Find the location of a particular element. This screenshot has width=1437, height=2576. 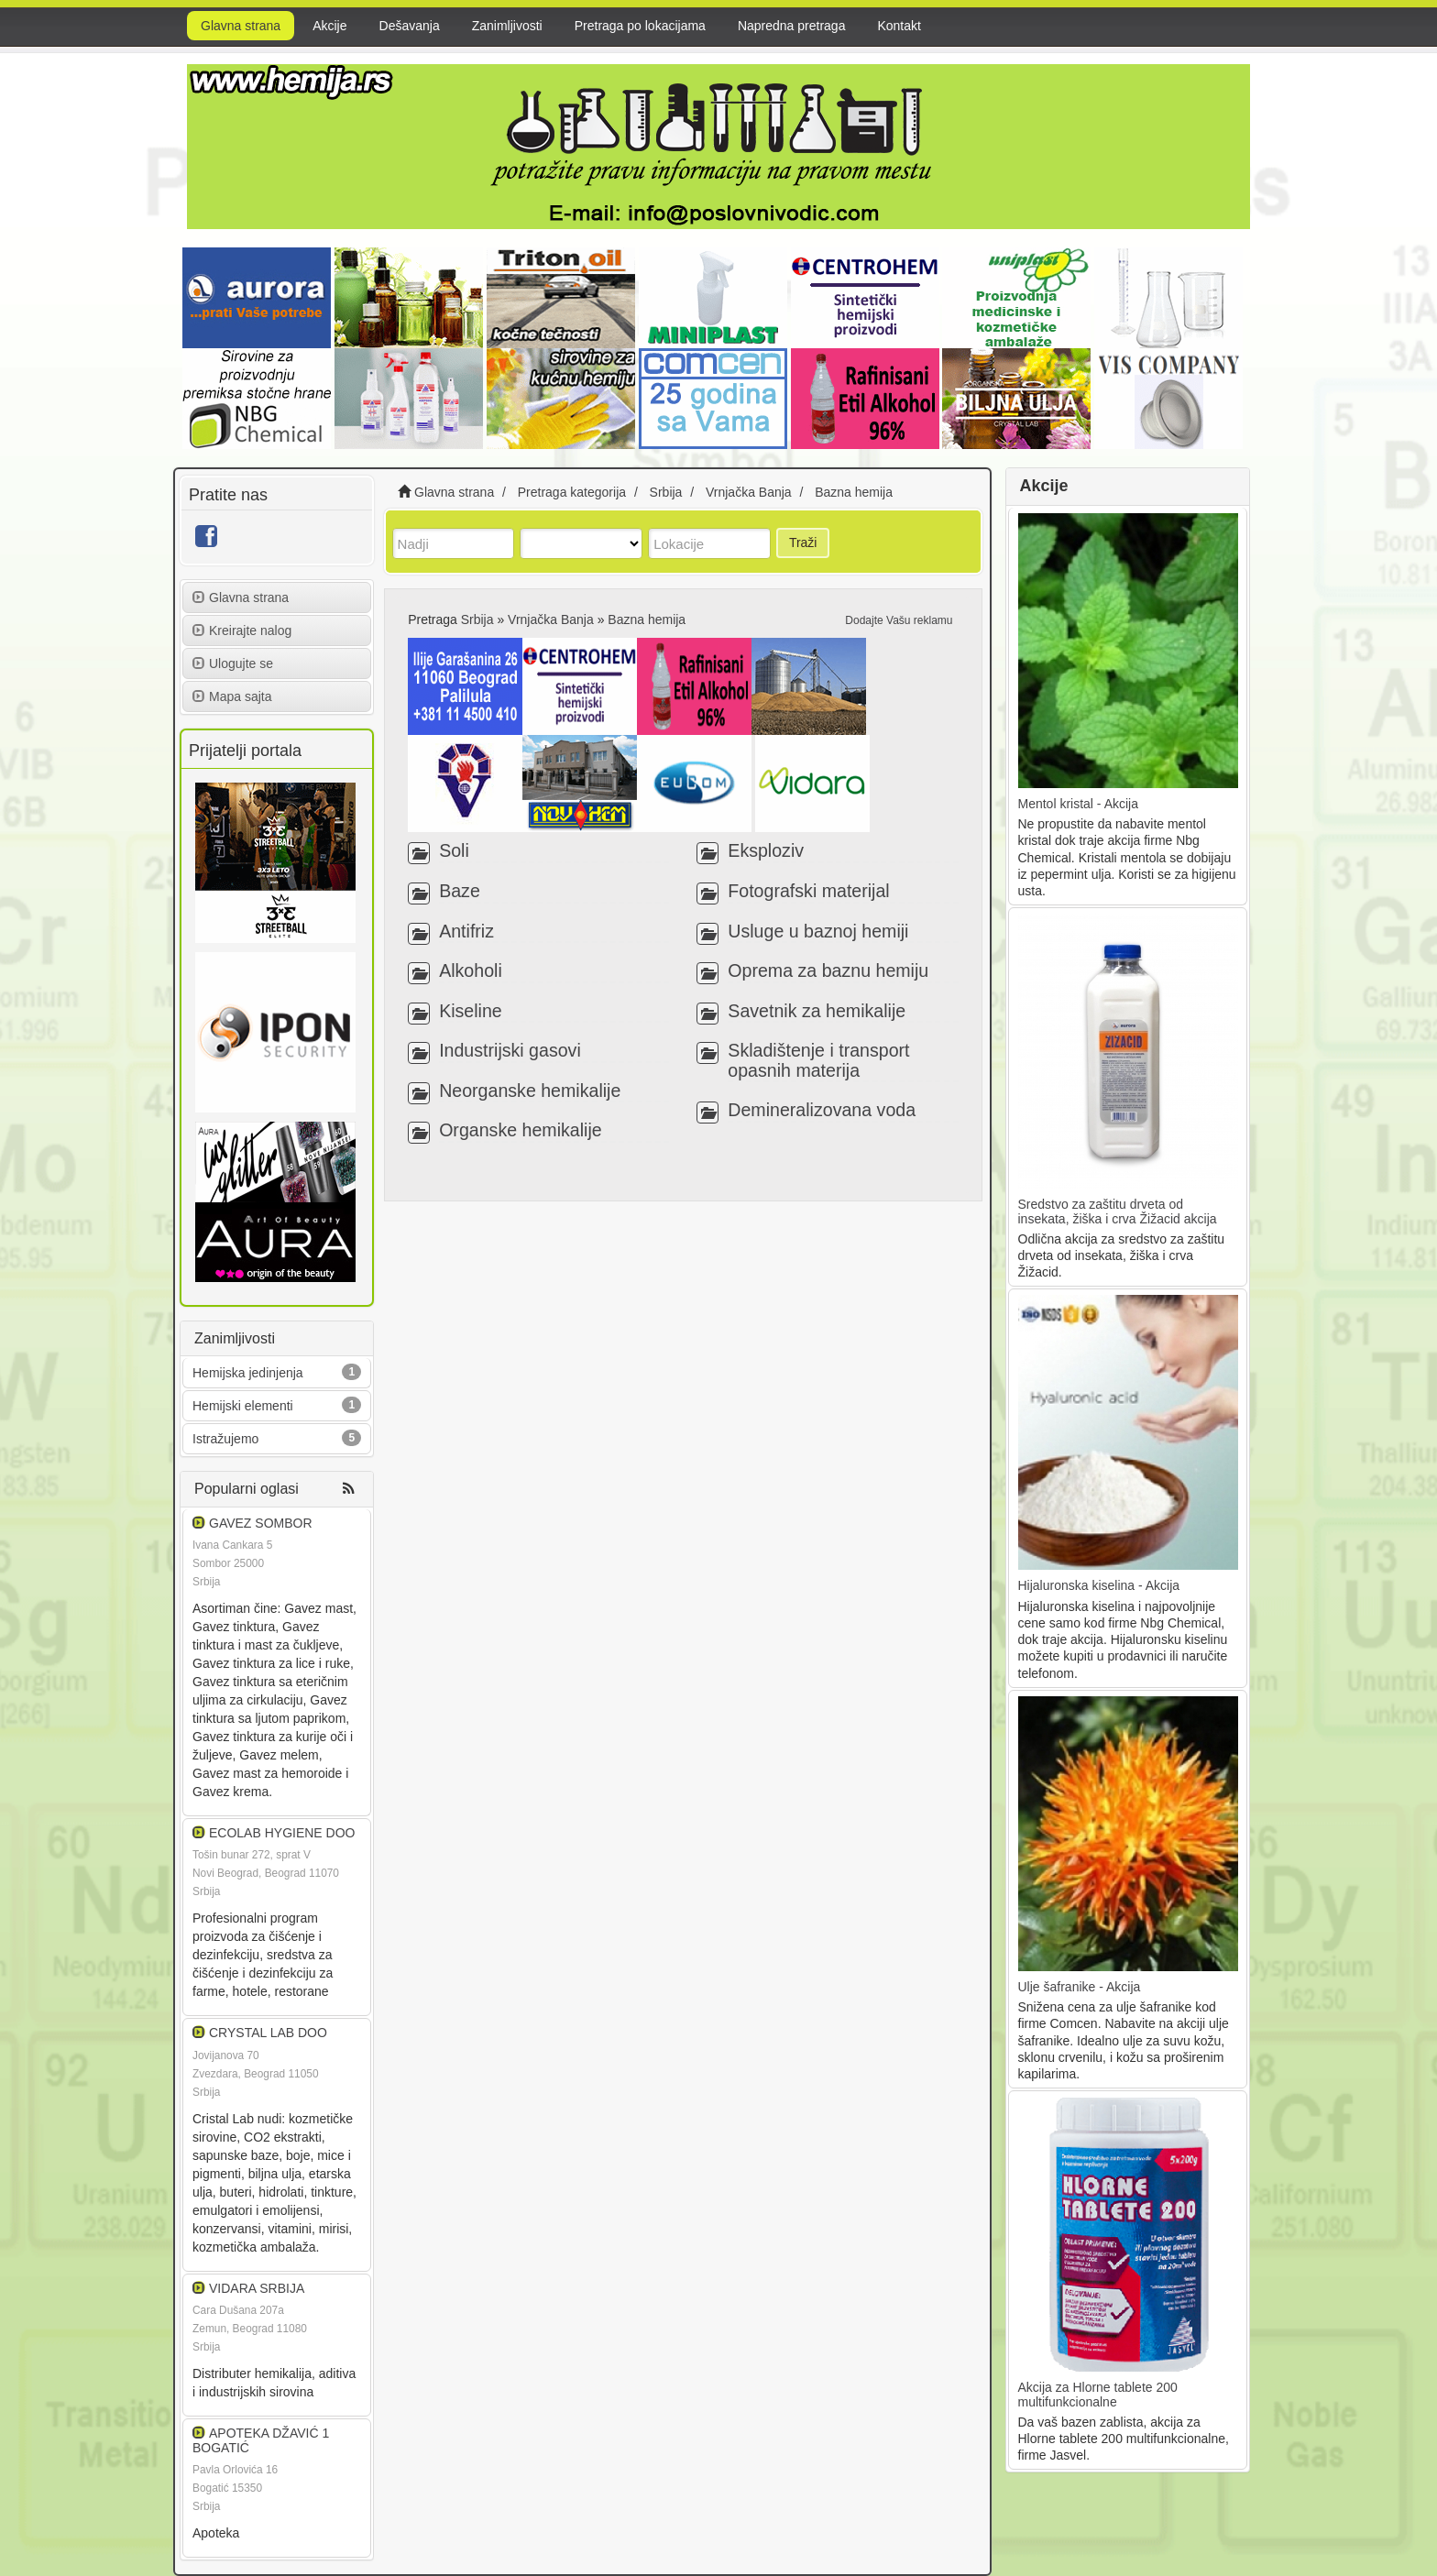

APOTEKA DŽAVIĆ 1 BOGATIĆ is located at coordinates (260, 2440).